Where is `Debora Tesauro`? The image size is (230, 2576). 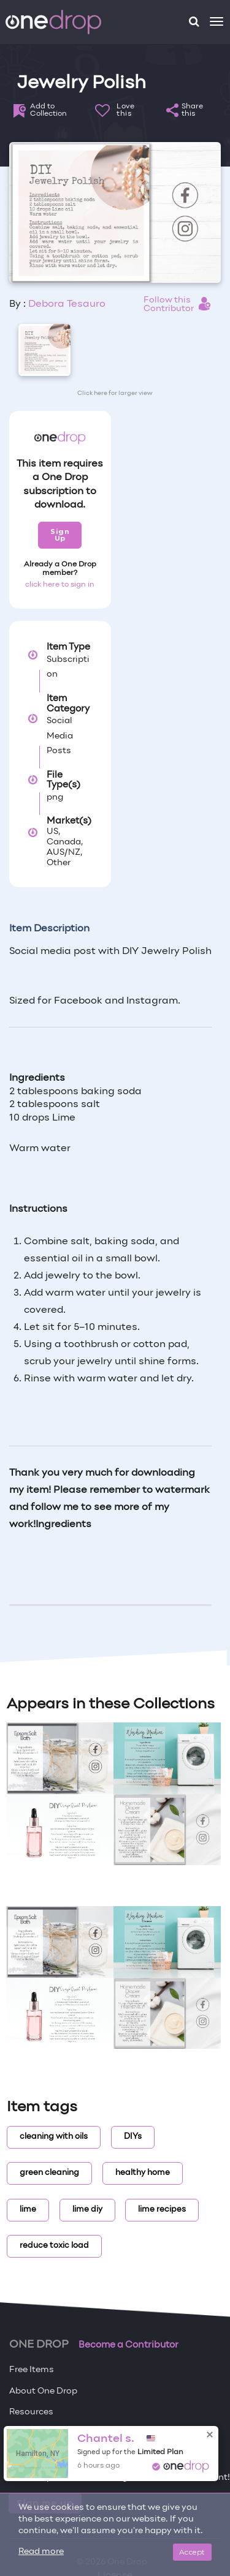
Debora Tesauro is located at coordinates (66, 304).